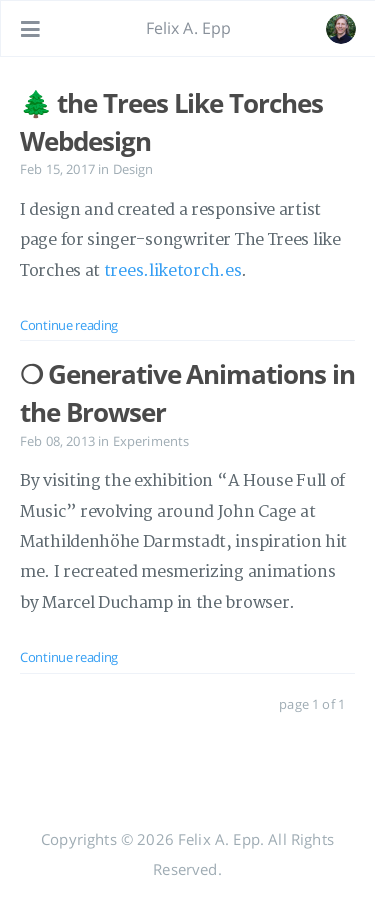 The width and height of the screenshot is (375, 904). What do you see at coordinates (173, 271) in the screenshot?
I see `trees.liketorch.es` at bounding box center [173, 271].